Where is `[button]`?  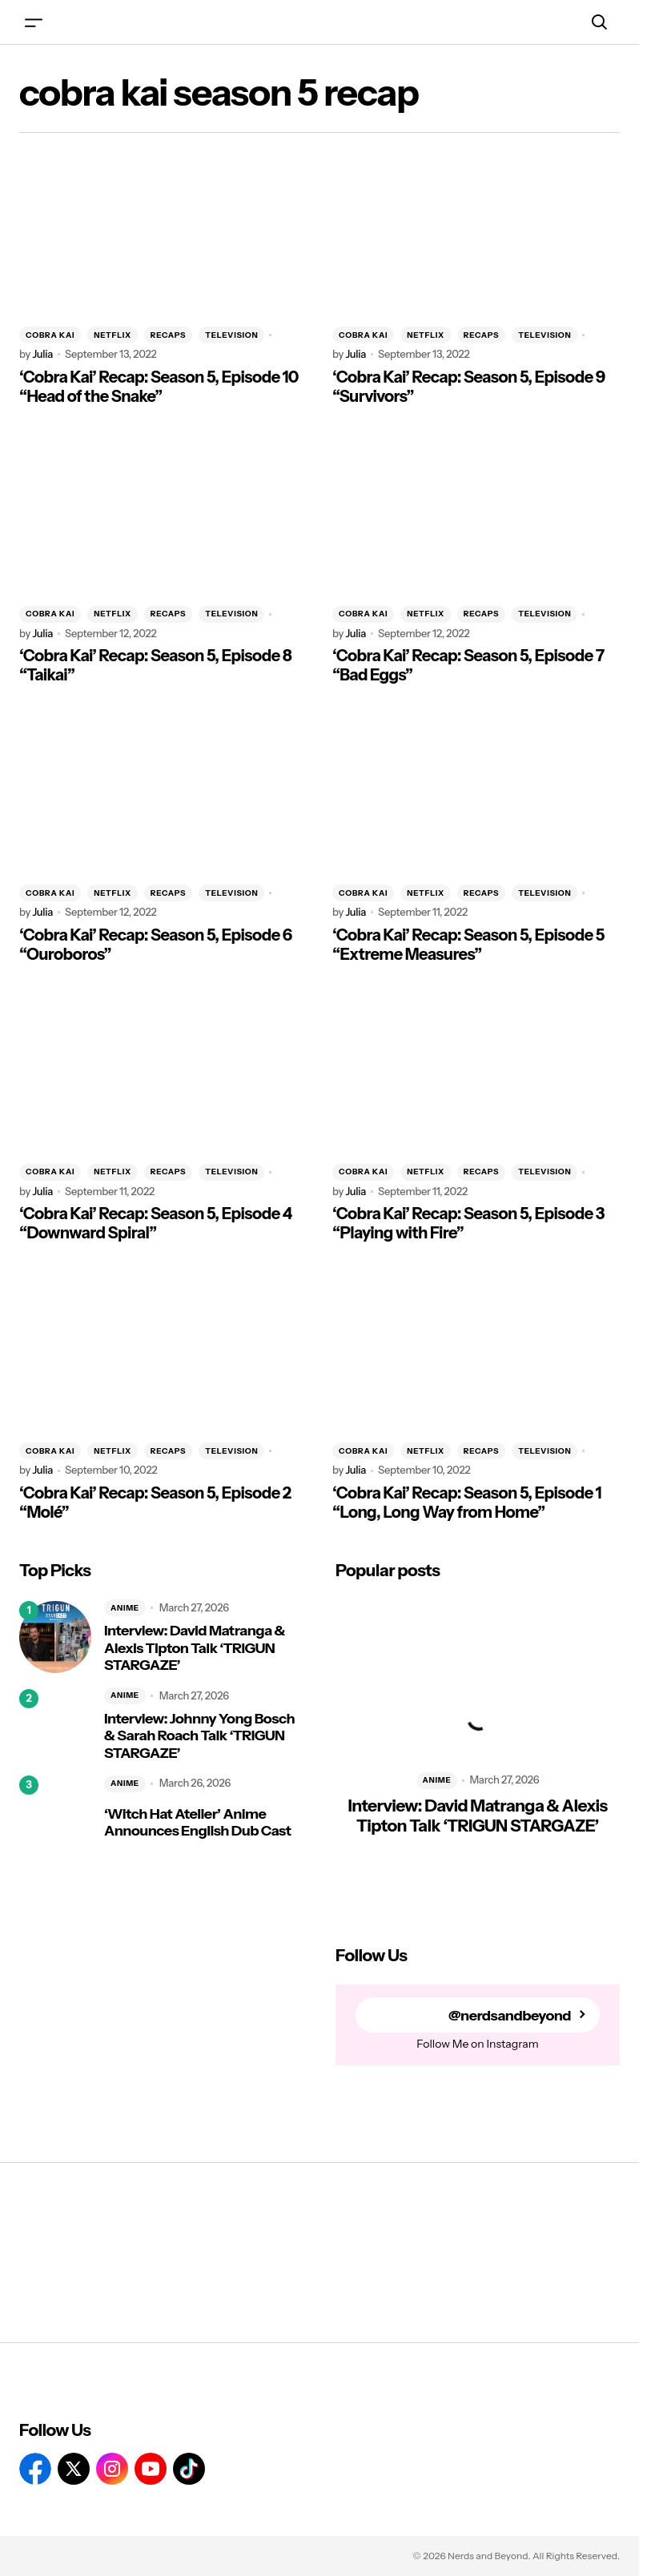
[button] is located at coordinates (33, 22).